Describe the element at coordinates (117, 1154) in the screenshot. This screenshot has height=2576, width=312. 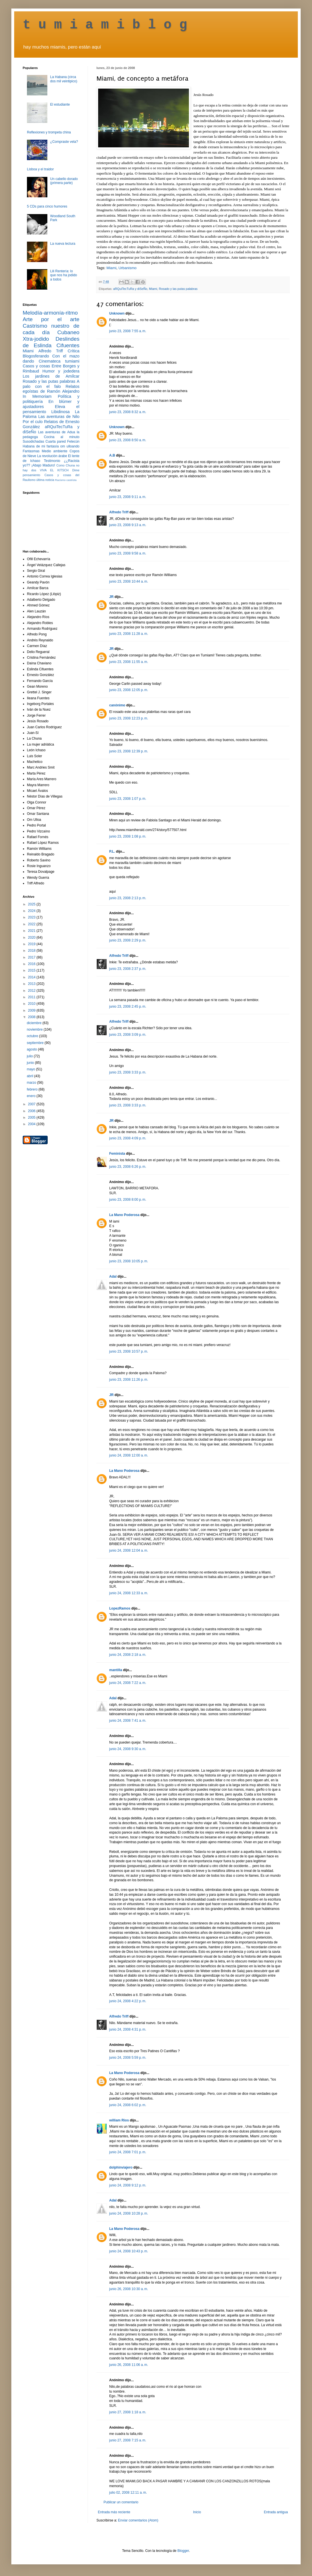
I see `Feminista` at that location.